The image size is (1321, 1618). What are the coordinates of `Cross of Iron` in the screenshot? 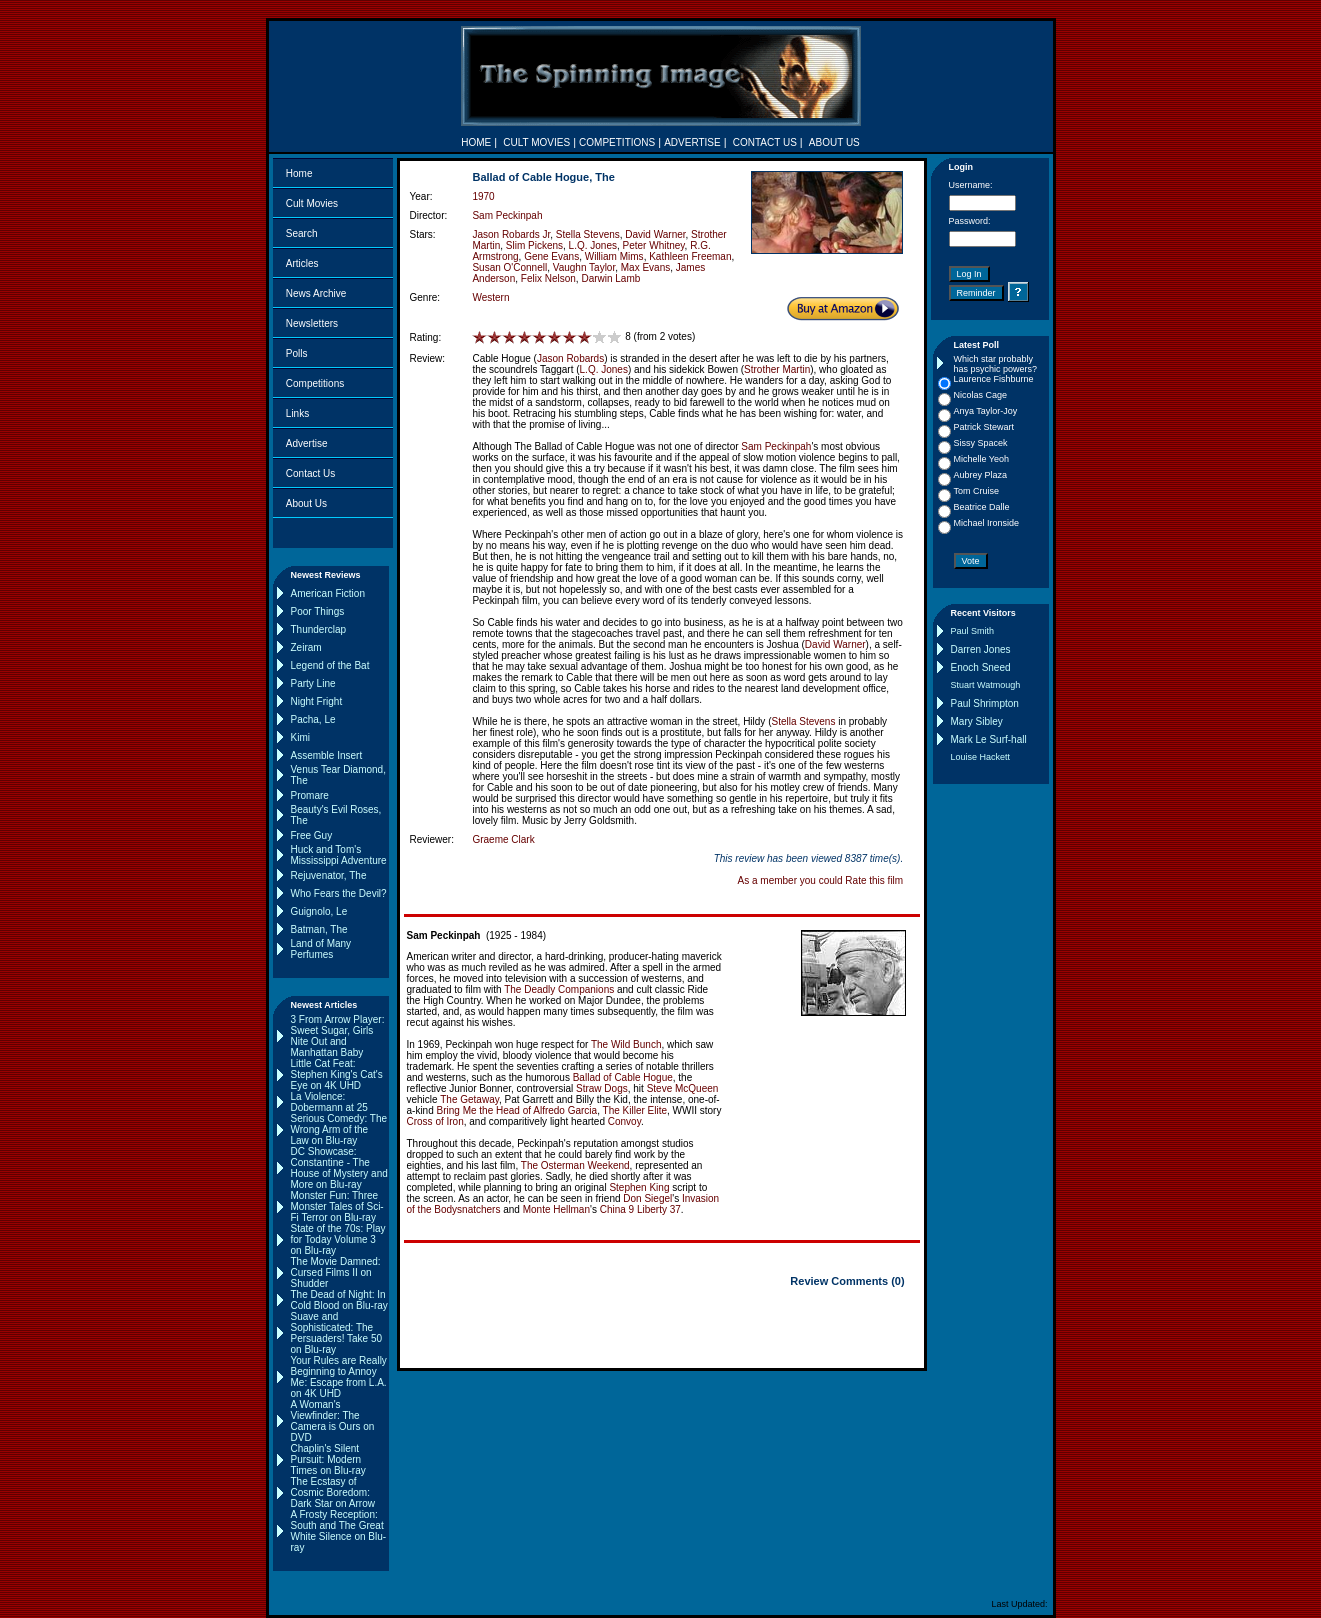 It's located at (435, 1121).